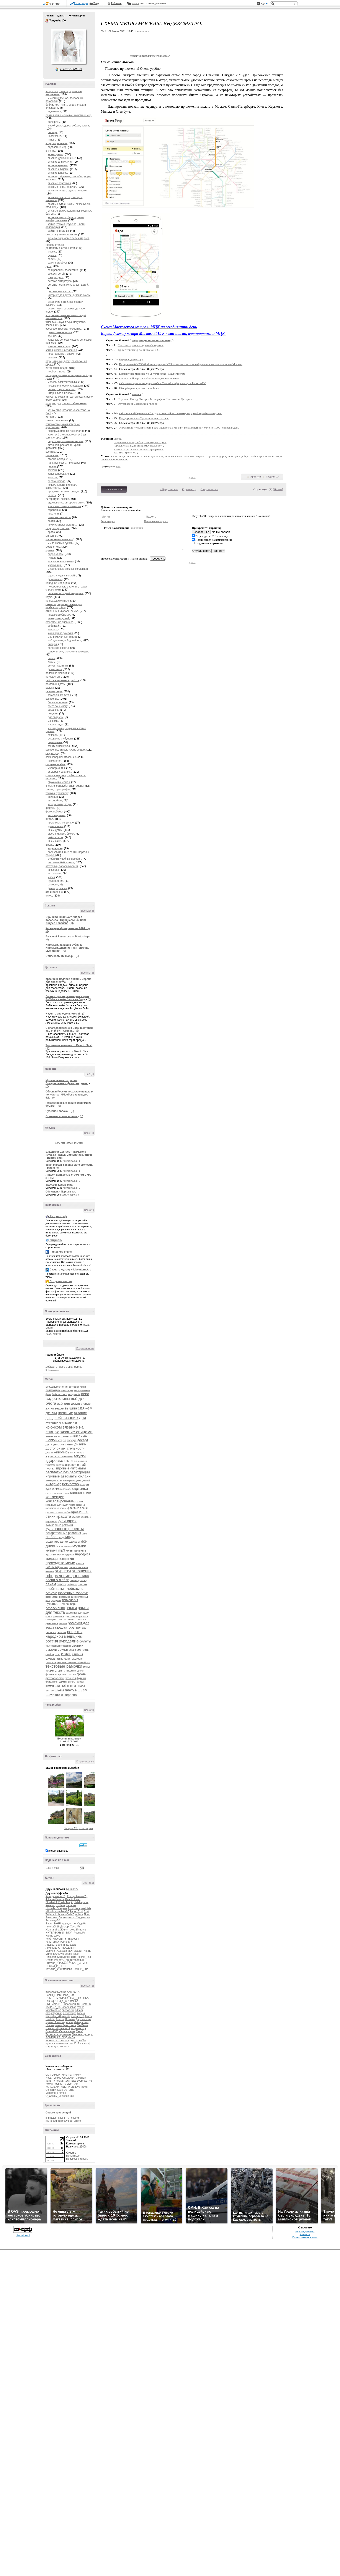  I want to click on « Пред. запись, so click(169, 489).